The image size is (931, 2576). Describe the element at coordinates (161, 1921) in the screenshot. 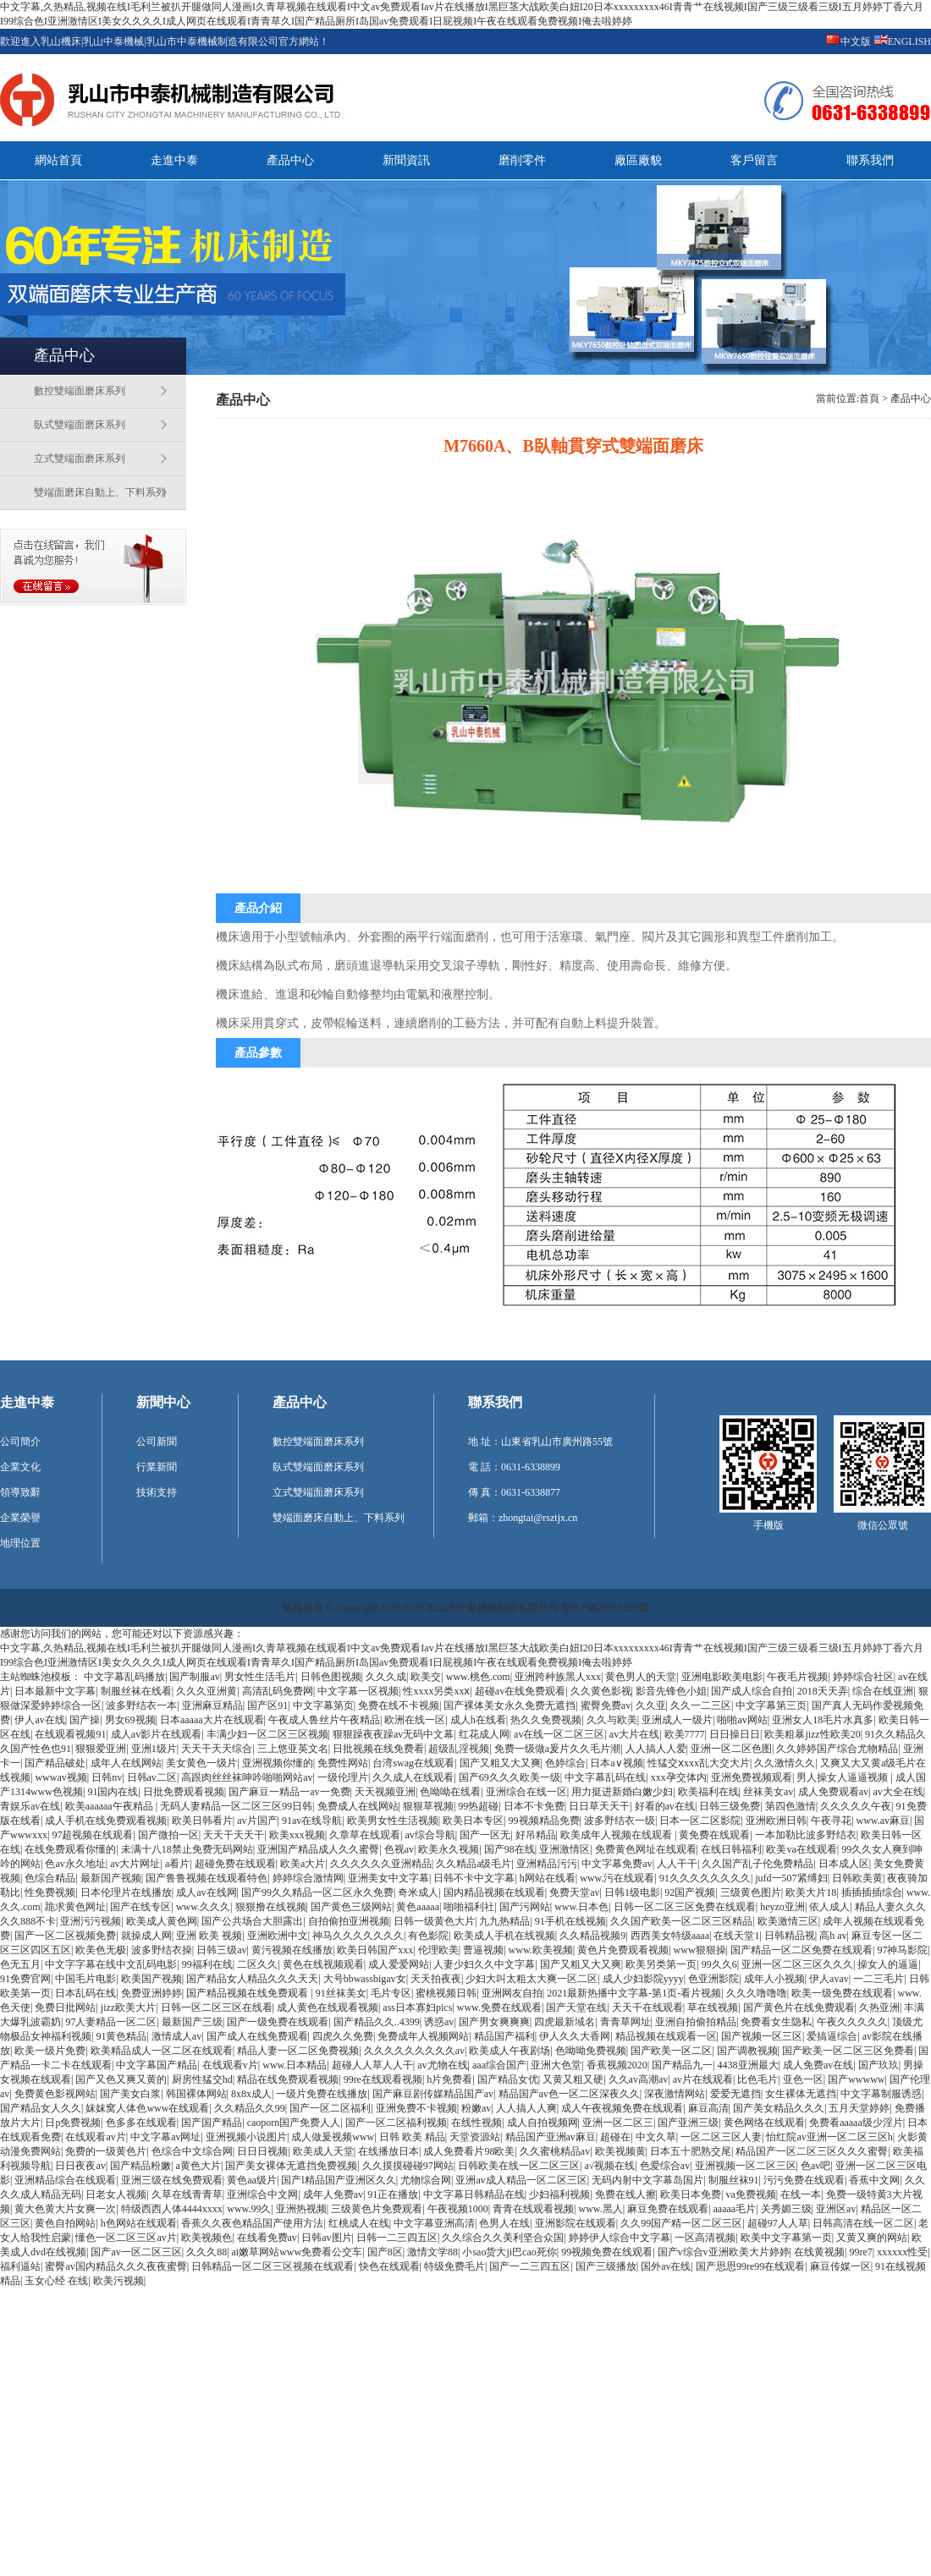

I see `欧美成人黄色网` at that location.